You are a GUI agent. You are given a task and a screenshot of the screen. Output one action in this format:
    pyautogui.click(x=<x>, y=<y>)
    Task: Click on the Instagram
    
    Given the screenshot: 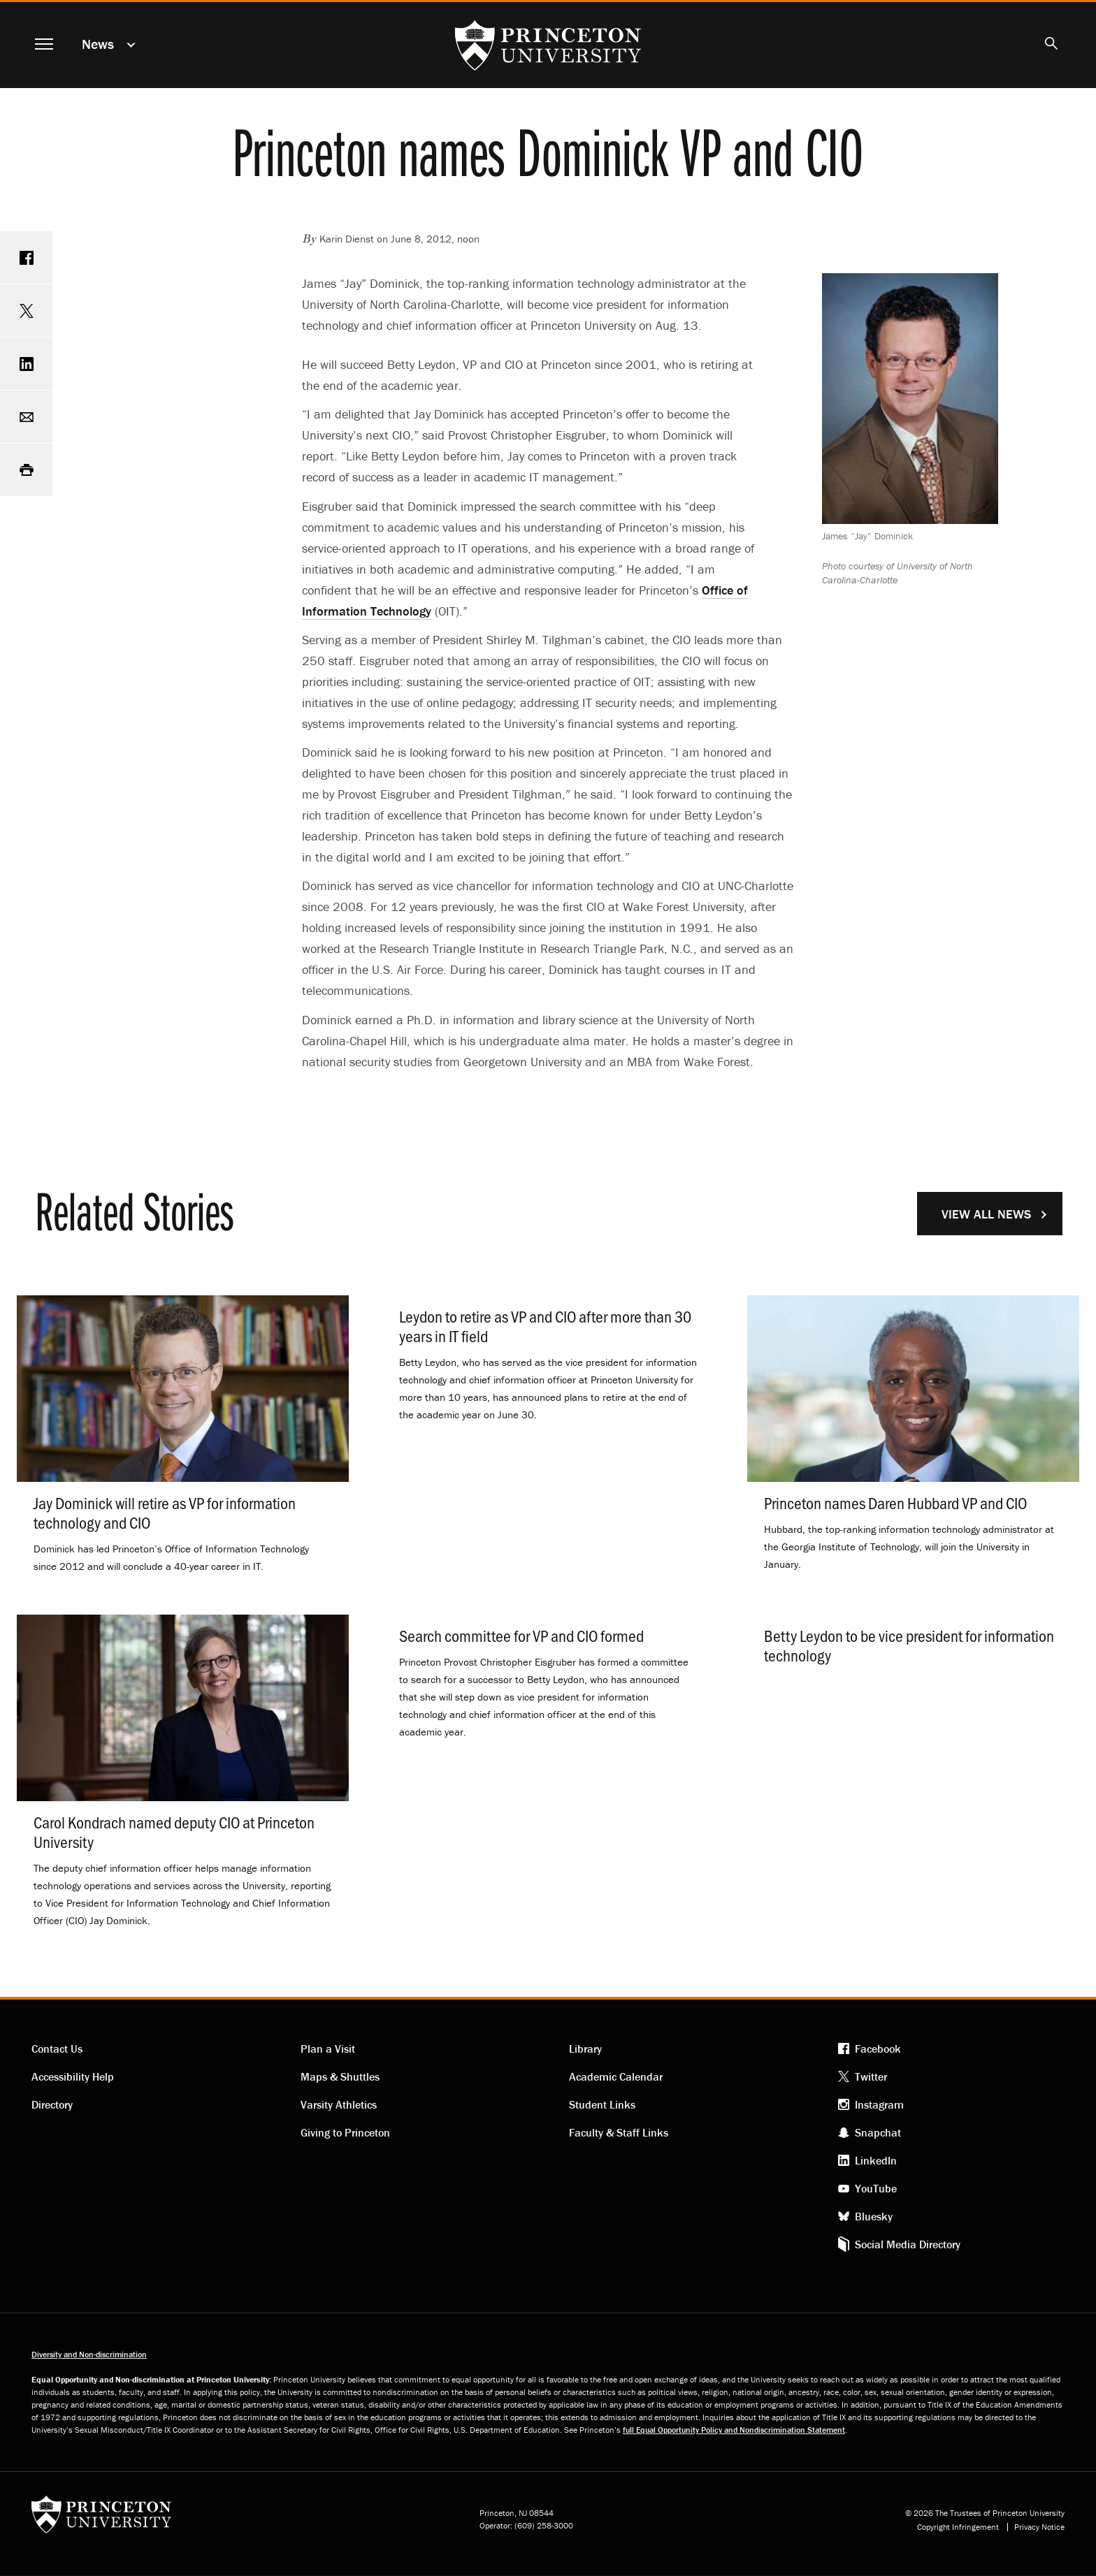 What is the action you would take?
    pyautogui.click(x=879, y=2104)
    